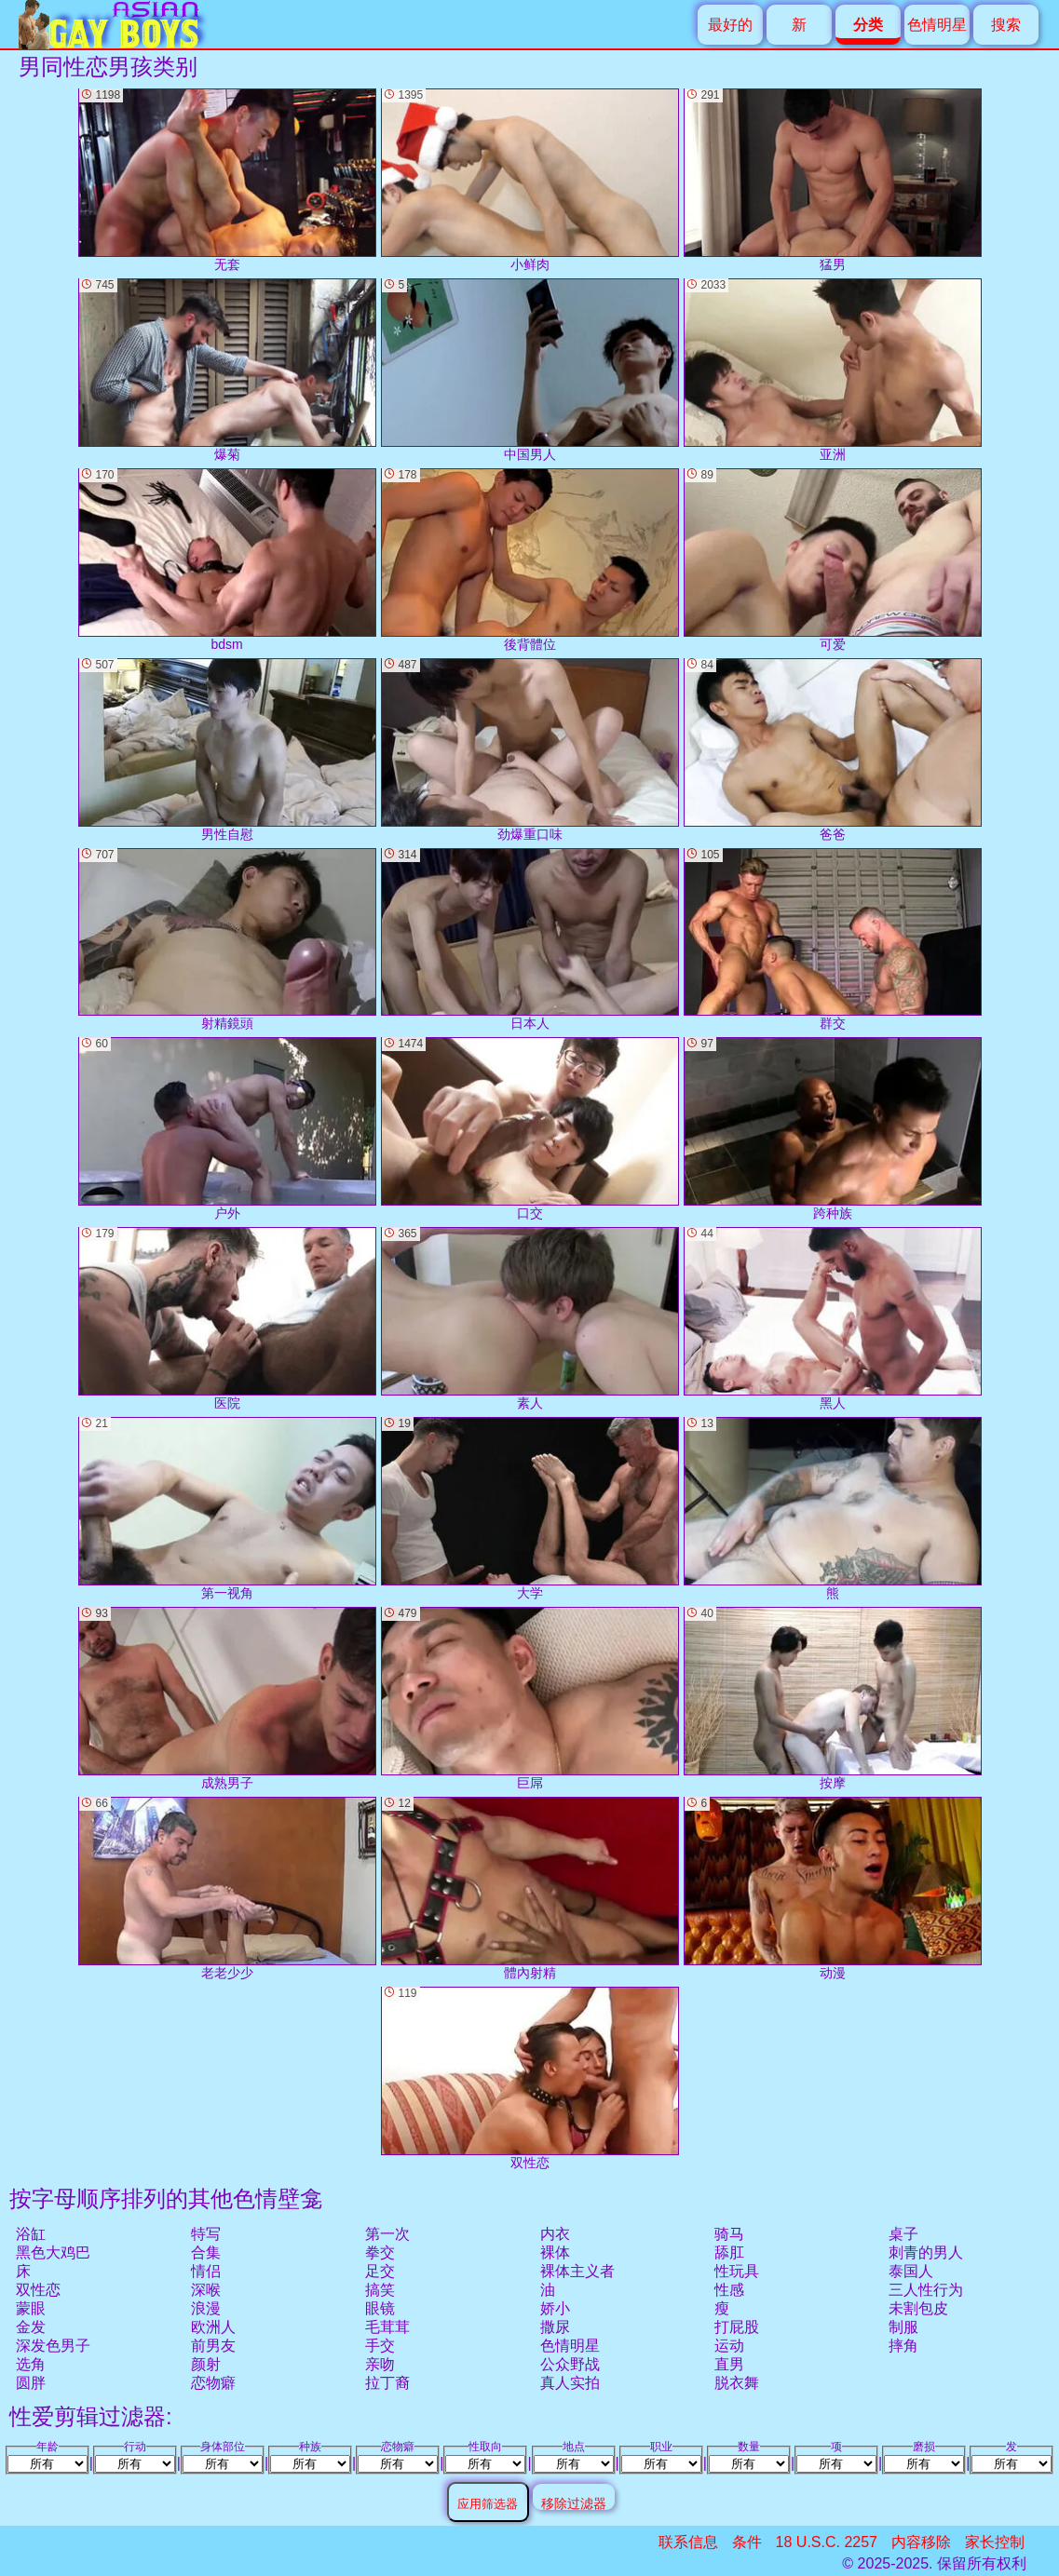  I want to click on 金发, so click(31, 2327).